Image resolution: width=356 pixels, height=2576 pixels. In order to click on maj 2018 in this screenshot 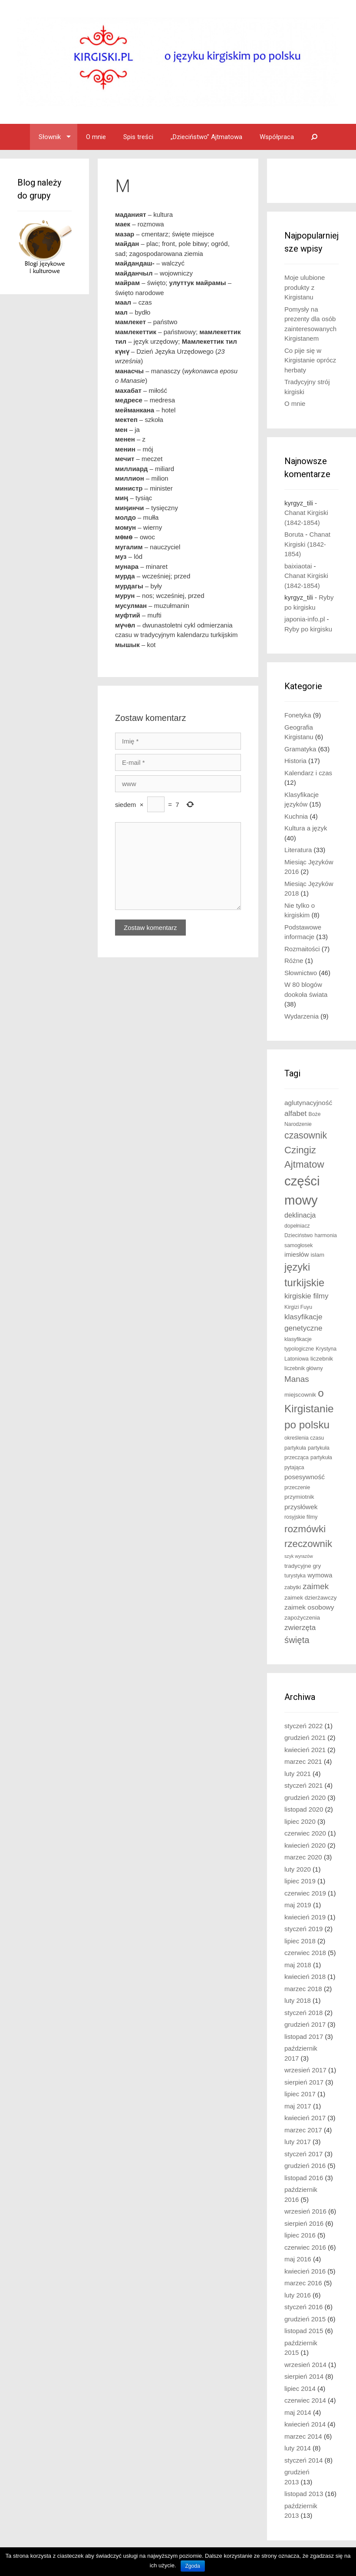, I will do `click(297, 1965)`.